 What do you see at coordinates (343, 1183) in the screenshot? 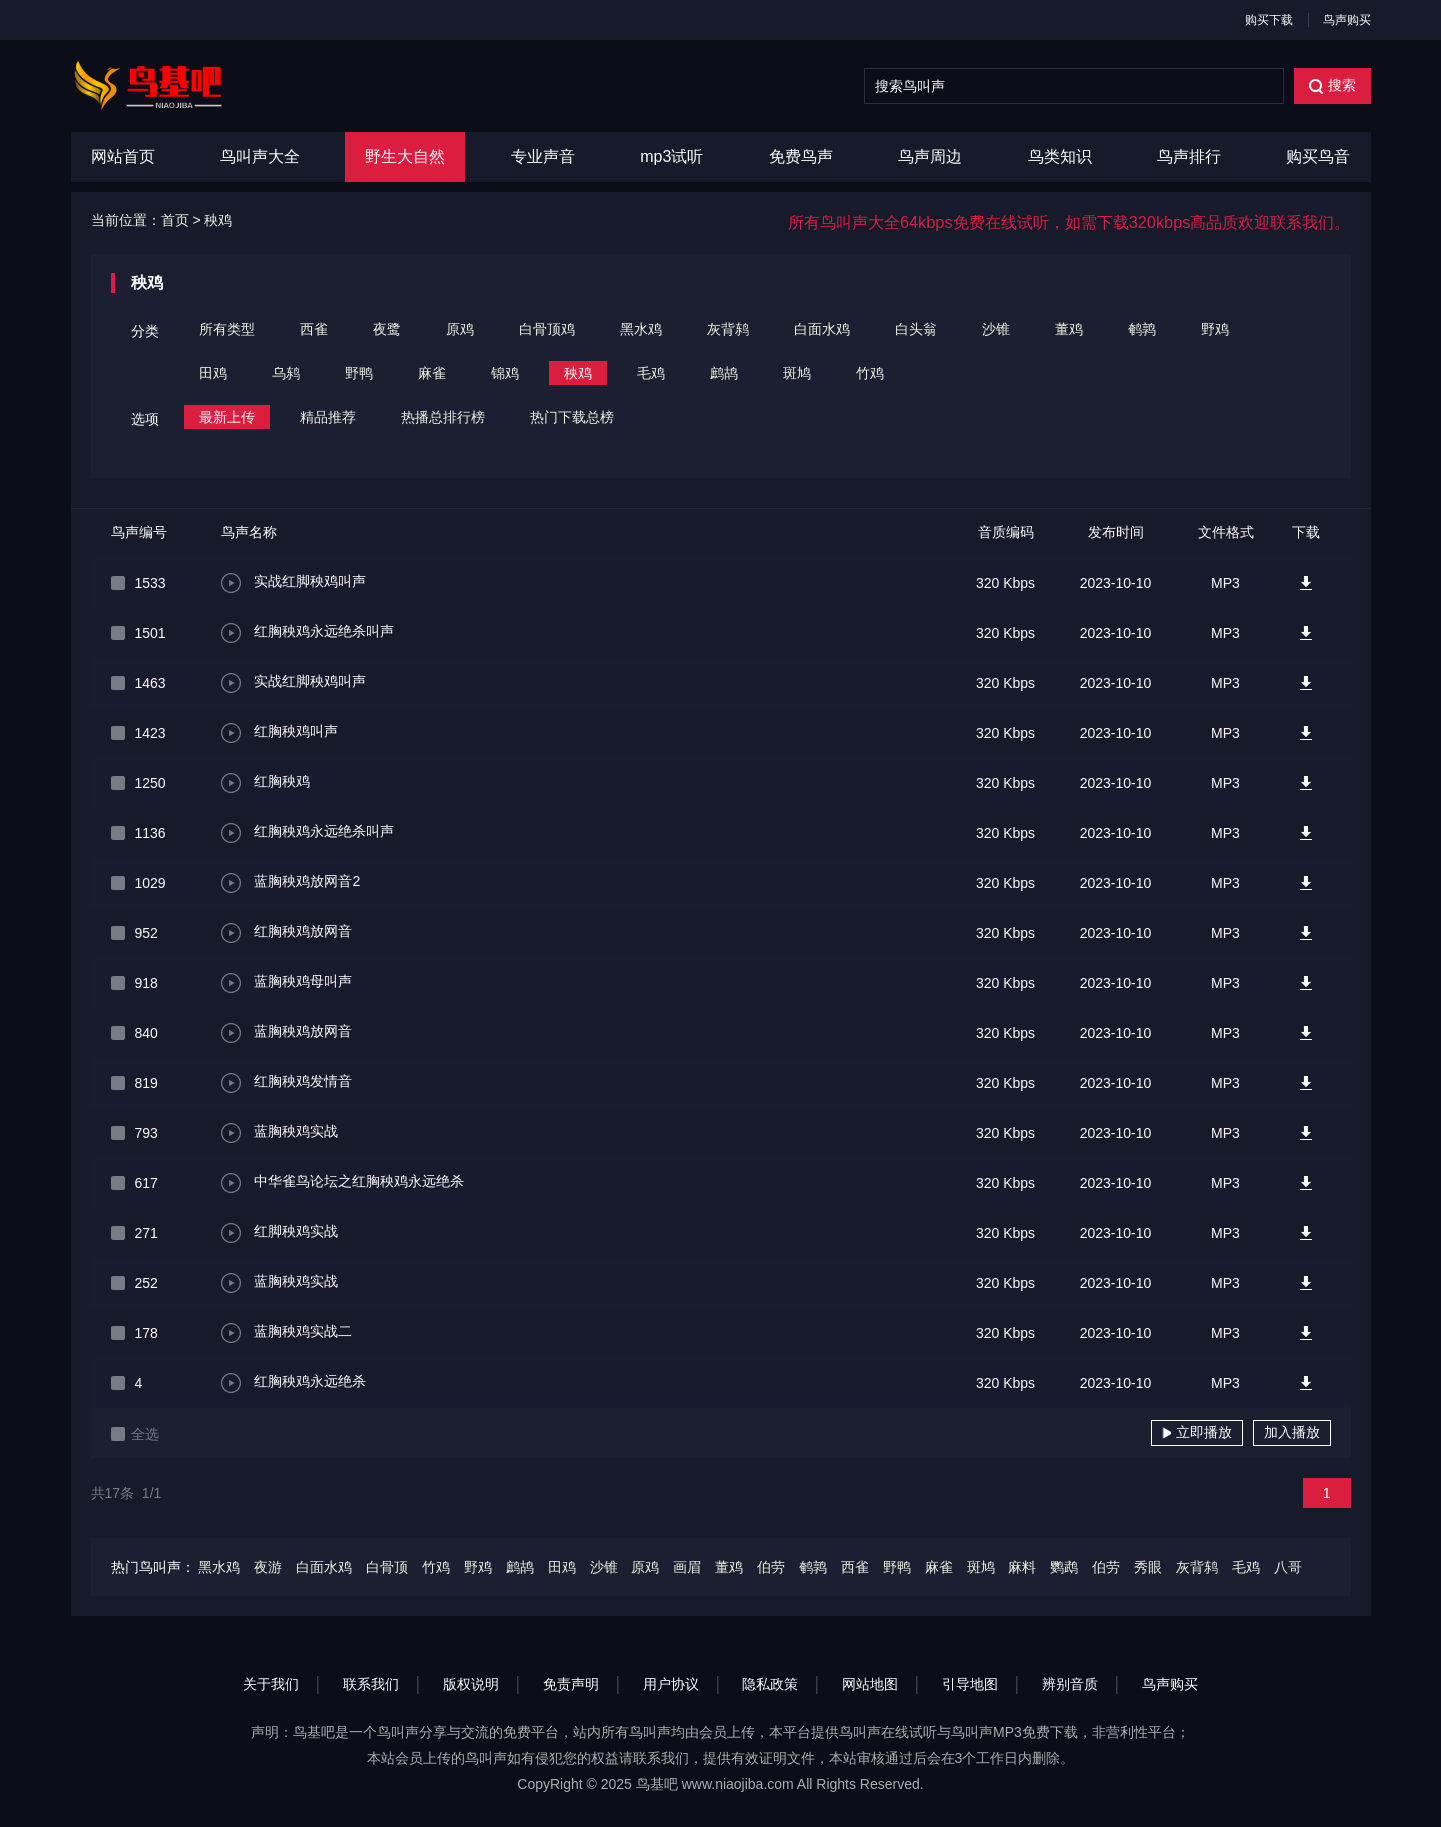
I see `中华雀鸟论坛之红胸秧鸡永远绝杀` at bounding box center [343, 1183].